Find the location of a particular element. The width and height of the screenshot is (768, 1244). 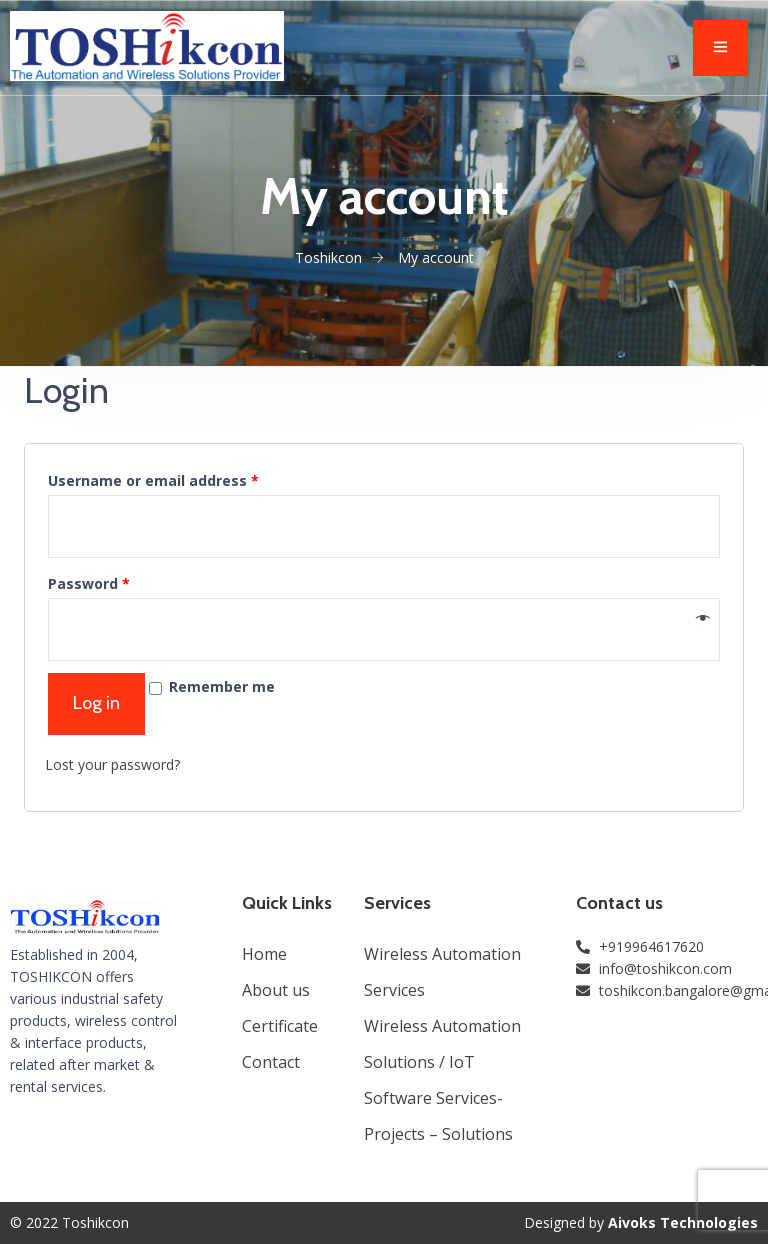

Certificate is located at coordinates (280, 1026).